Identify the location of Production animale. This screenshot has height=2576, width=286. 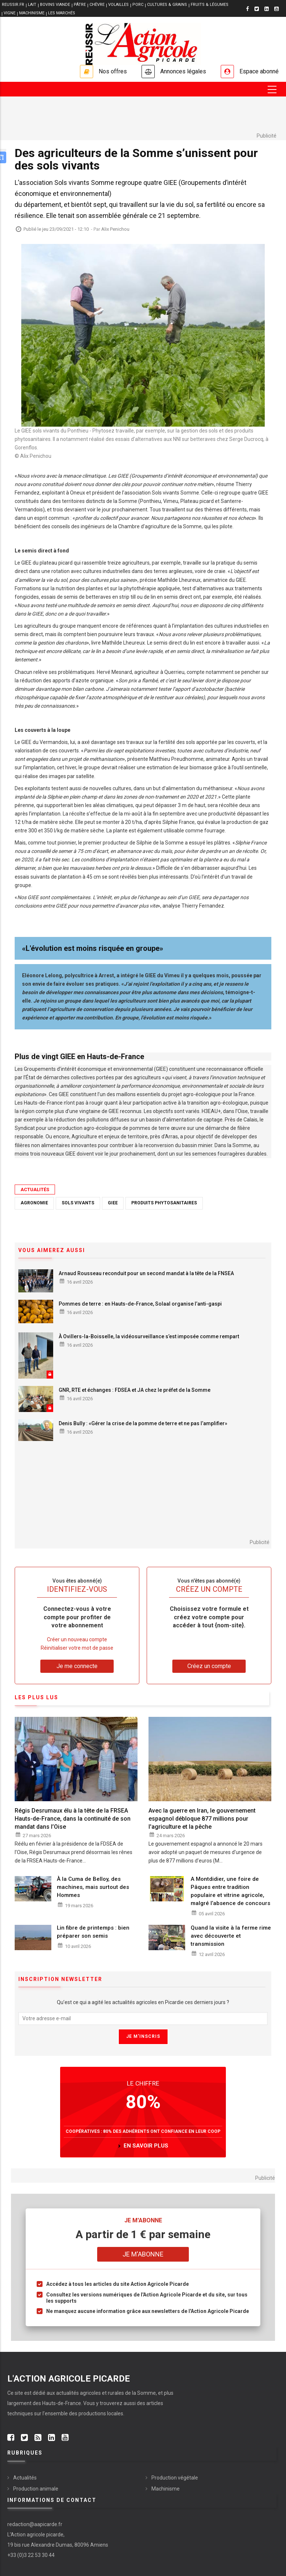
(35, 2489).